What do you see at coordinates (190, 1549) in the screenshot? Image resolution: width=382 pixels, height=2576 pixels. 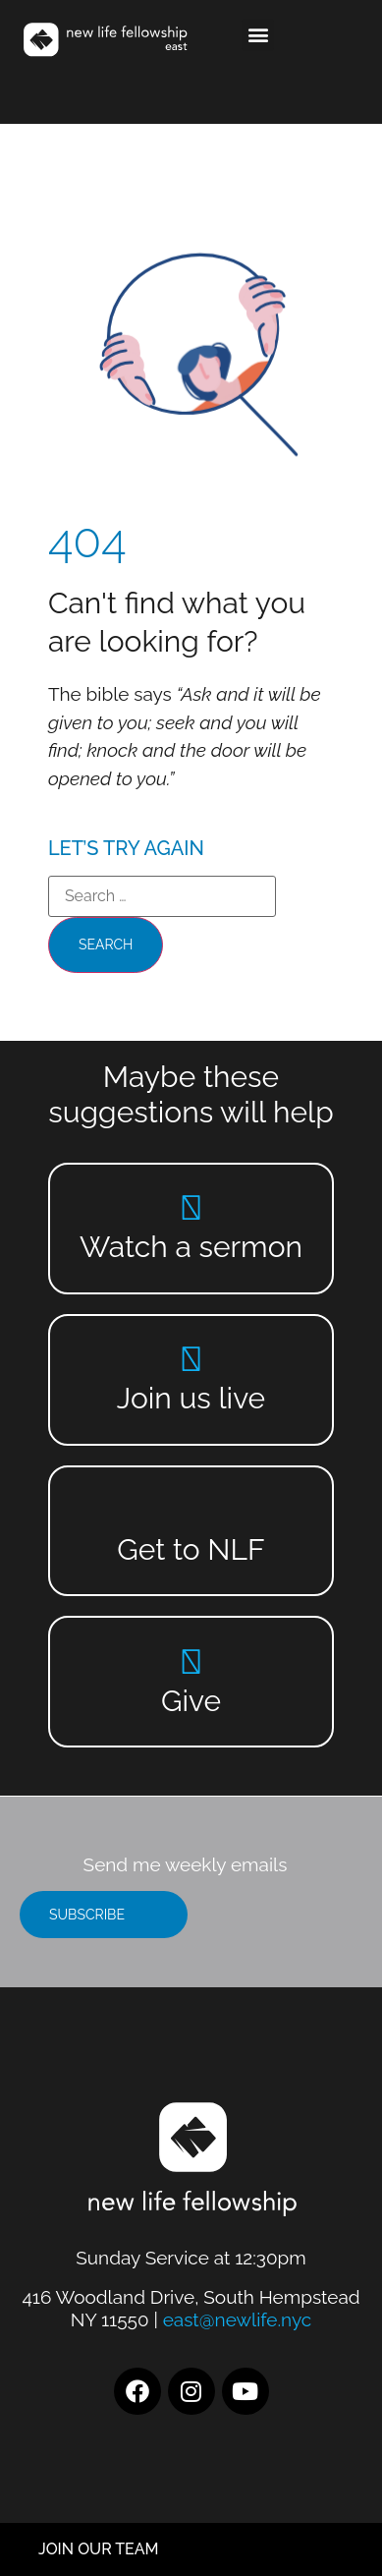 I see `Get to NLF` at bounding box center [190, 1549].